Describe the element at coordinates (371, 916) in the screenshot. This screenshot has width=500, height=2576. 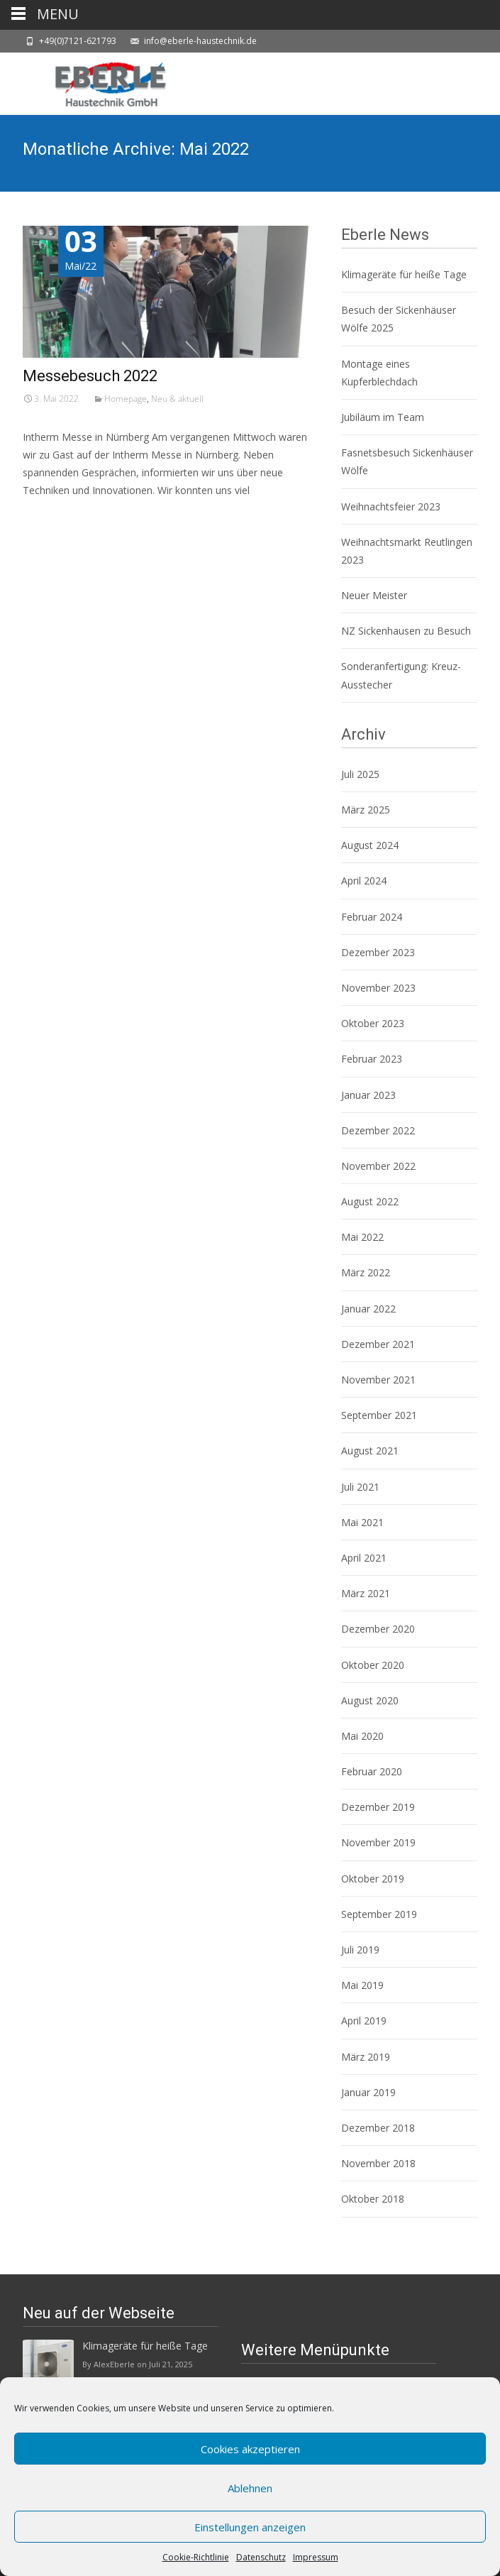
I see `Februar 2024` at that location.